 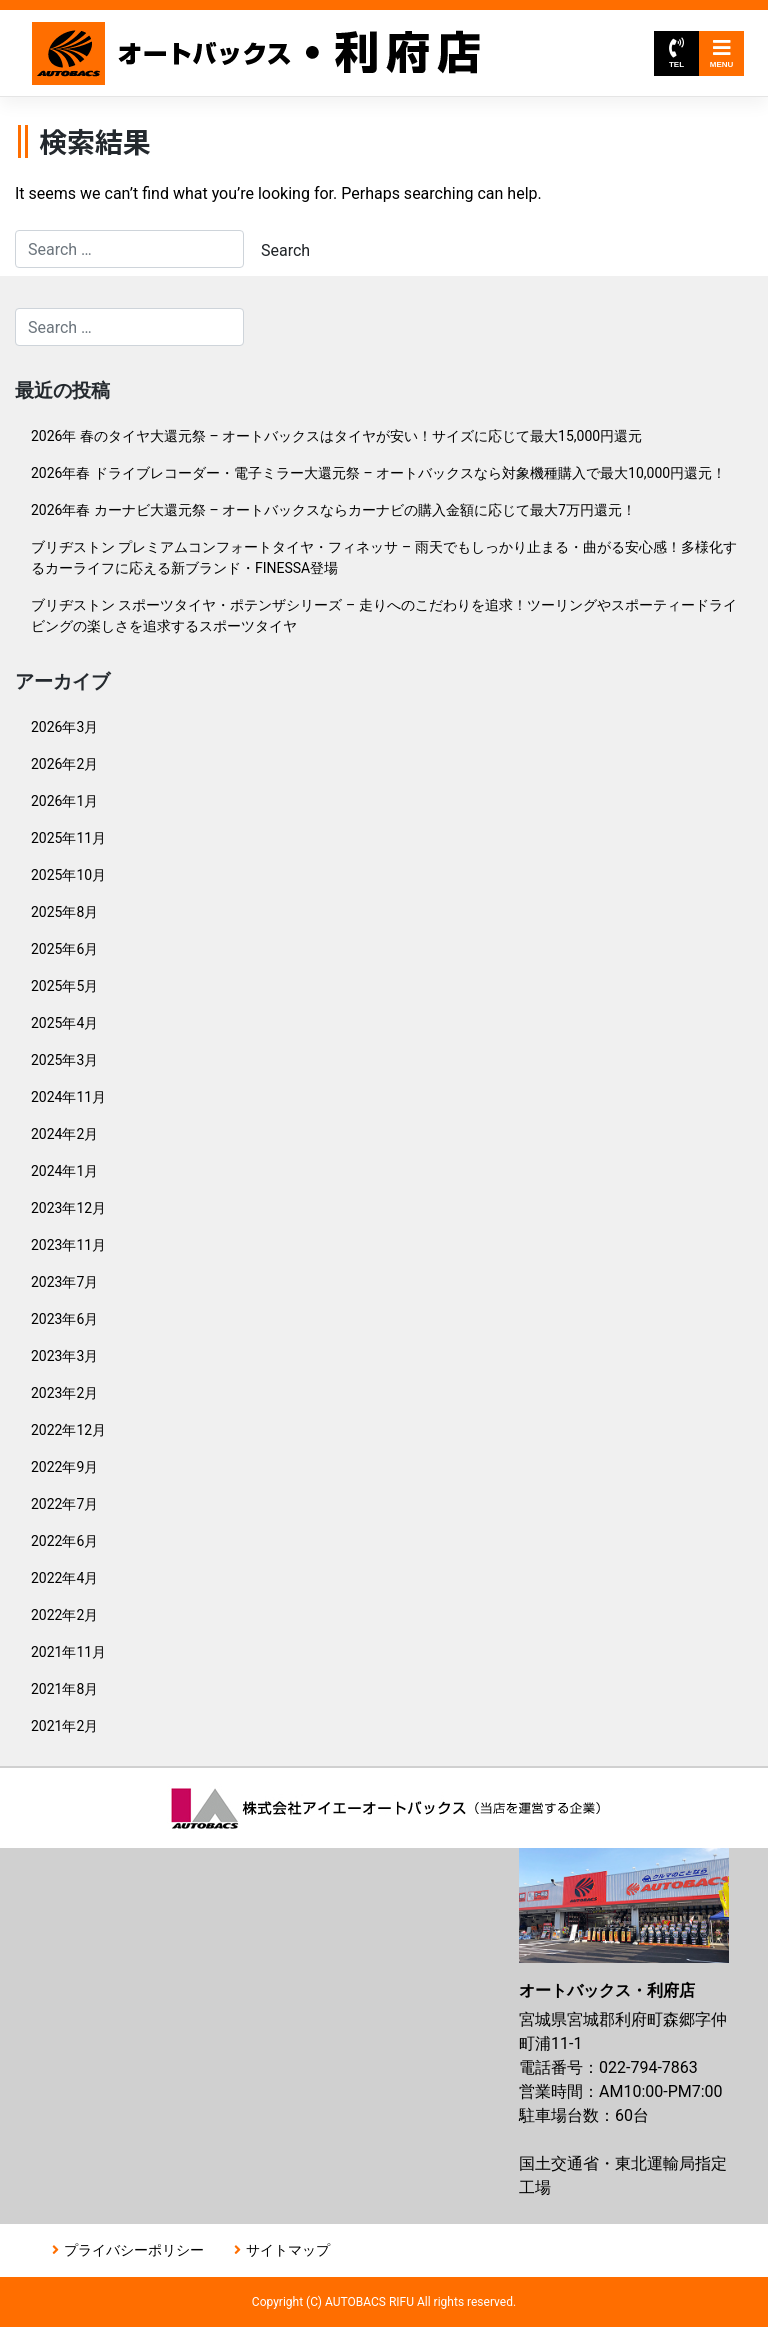 I want to click on 2024年2月, so click(x=64, y=1134).